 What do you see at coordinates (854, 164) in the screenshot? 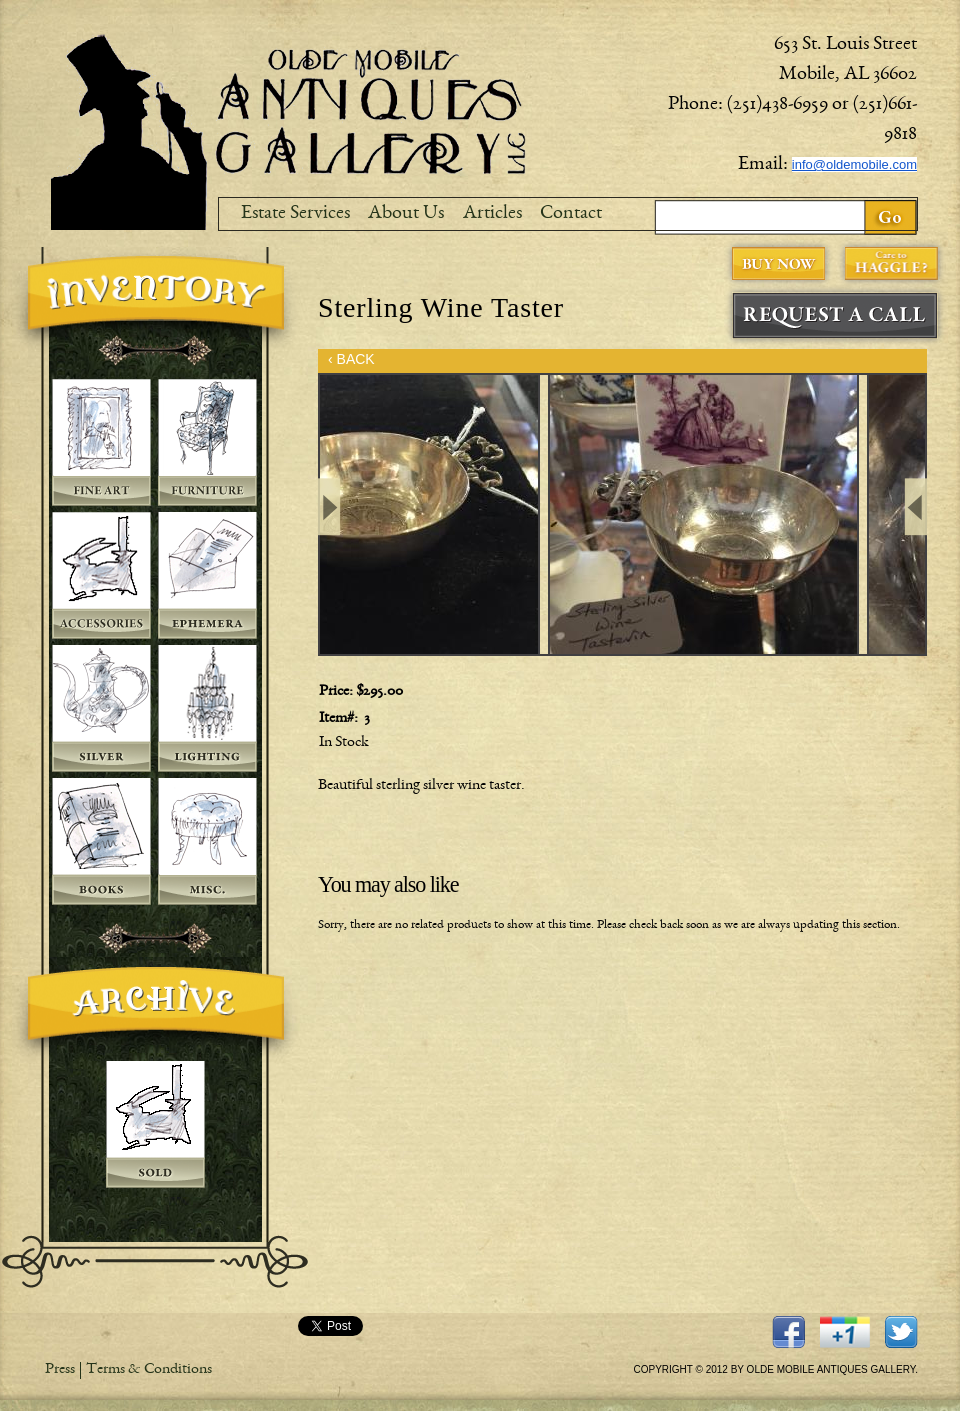
I see `info@oldemobile.com` at bounding box center [854, 164].